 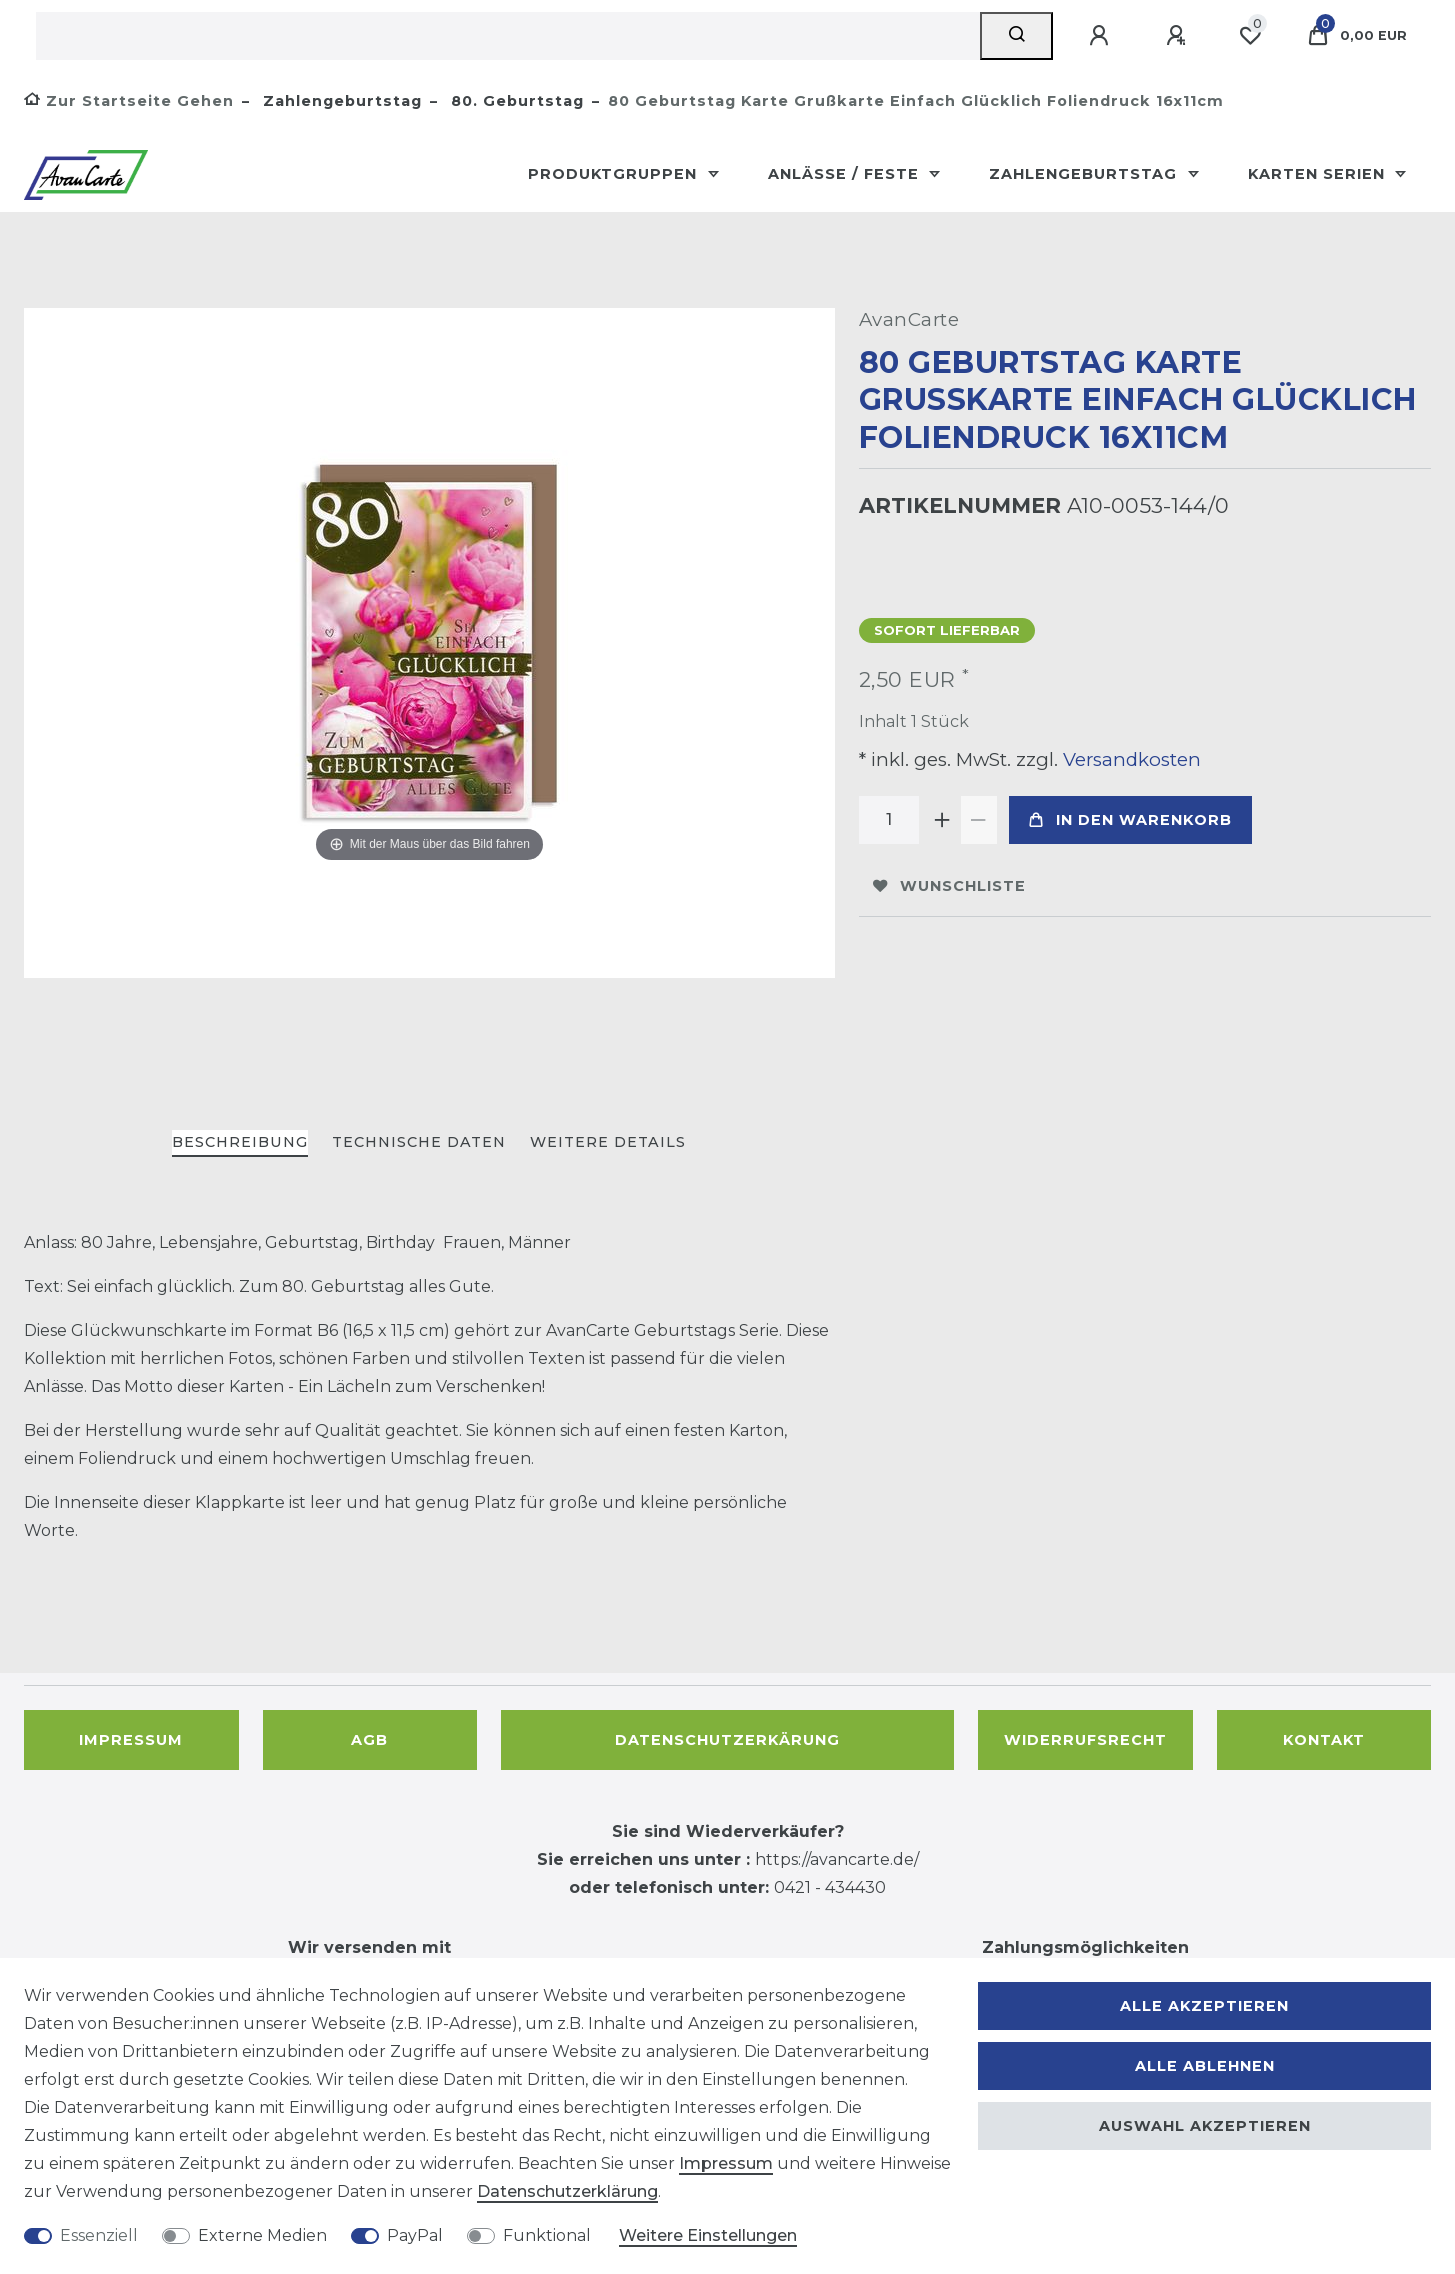 I want to click on [Suchbegriff], so click(x=508, y=36).